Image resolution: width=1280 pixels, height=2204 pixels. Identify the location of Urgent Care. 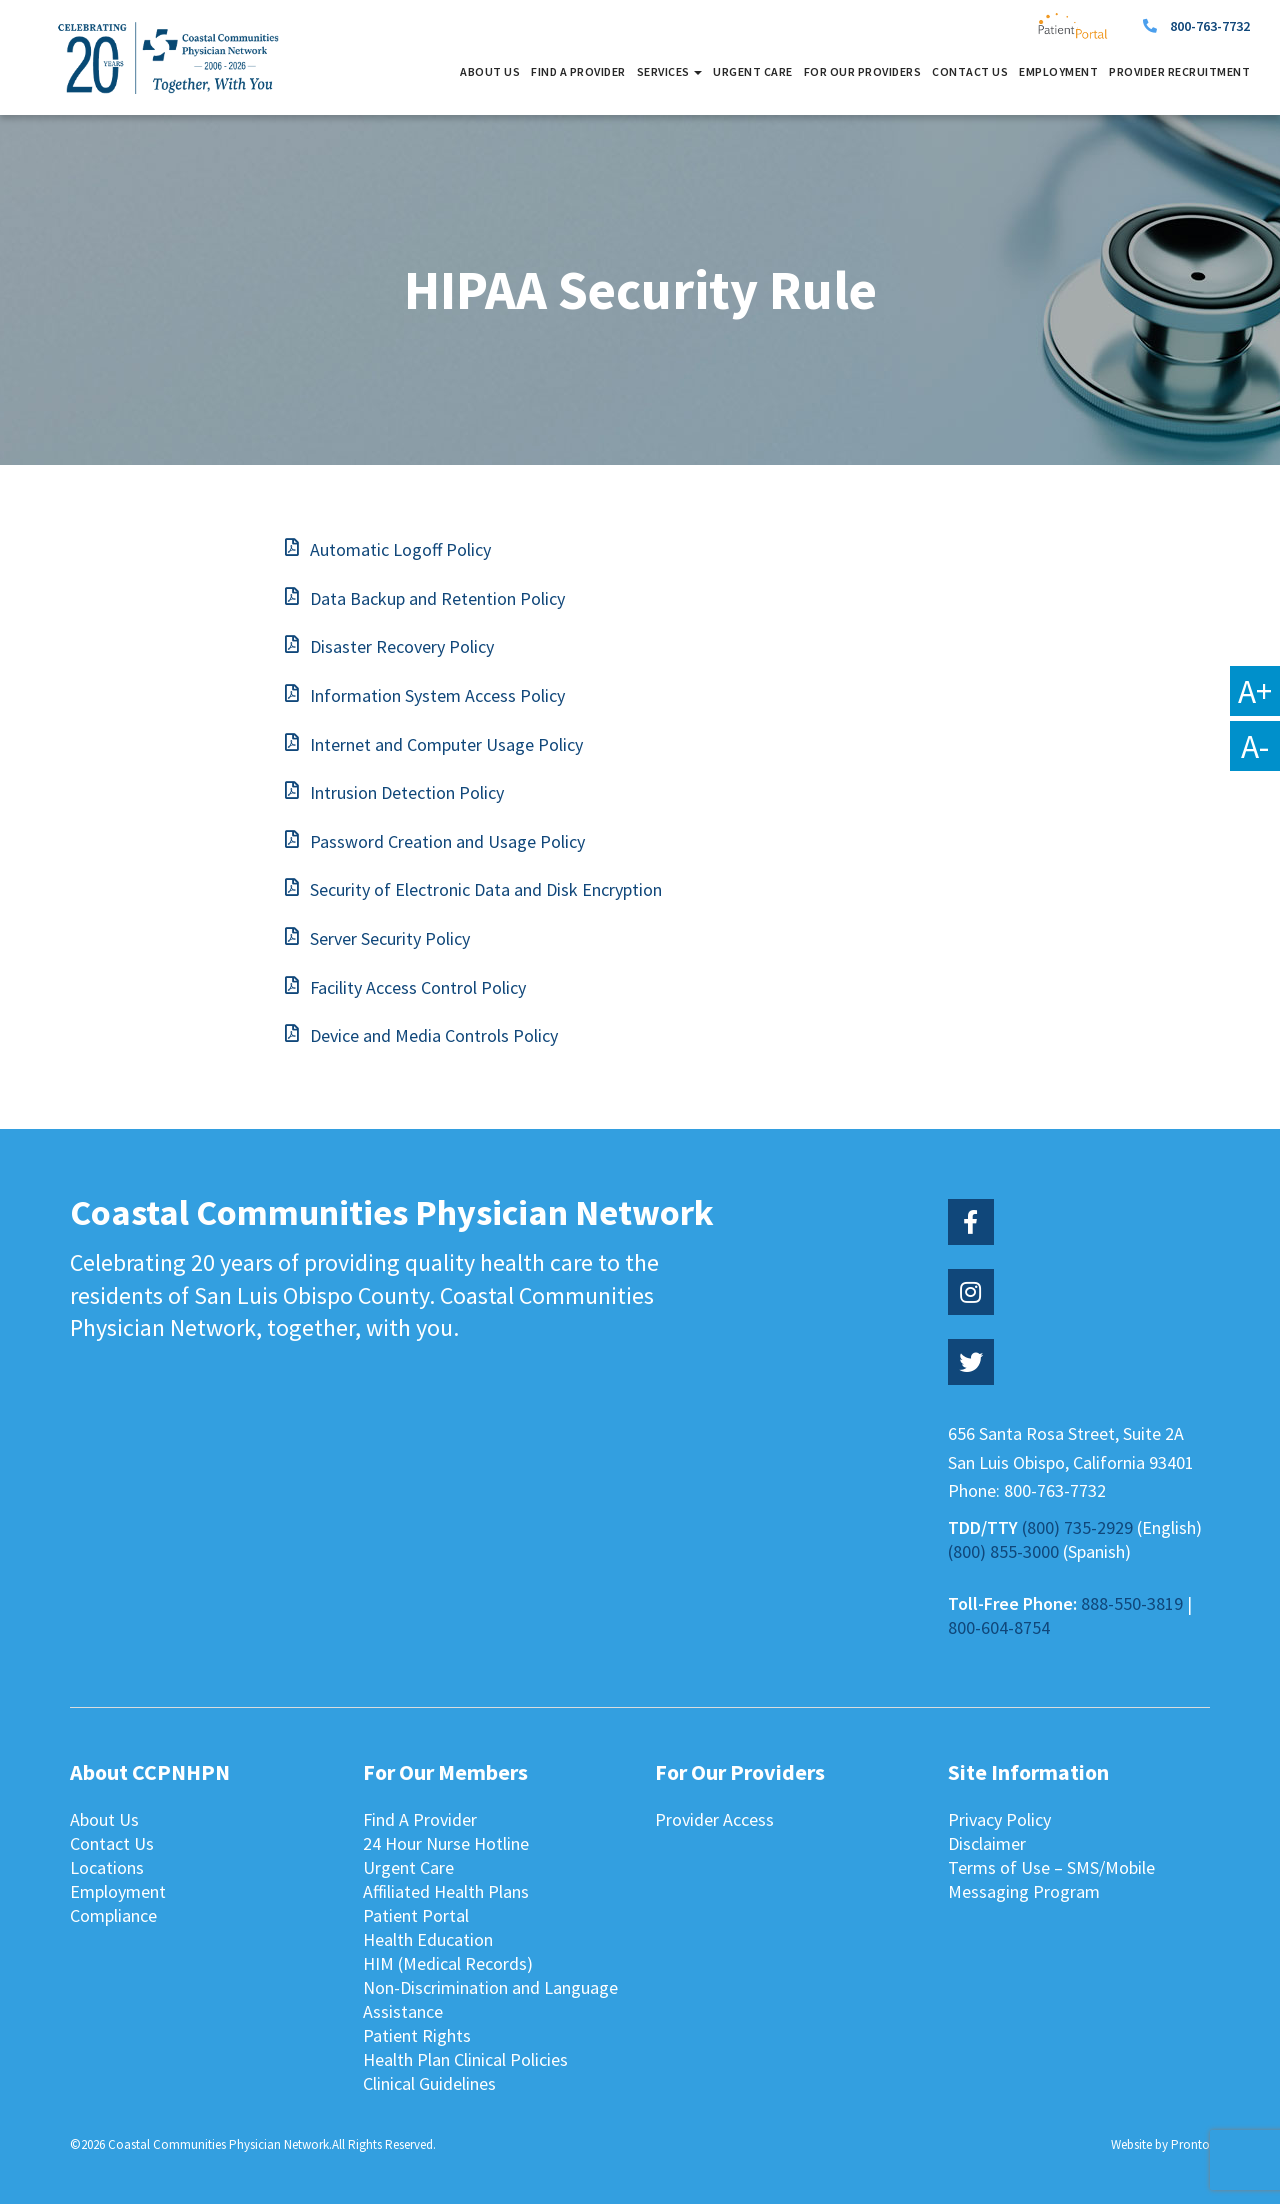
(753, 71).